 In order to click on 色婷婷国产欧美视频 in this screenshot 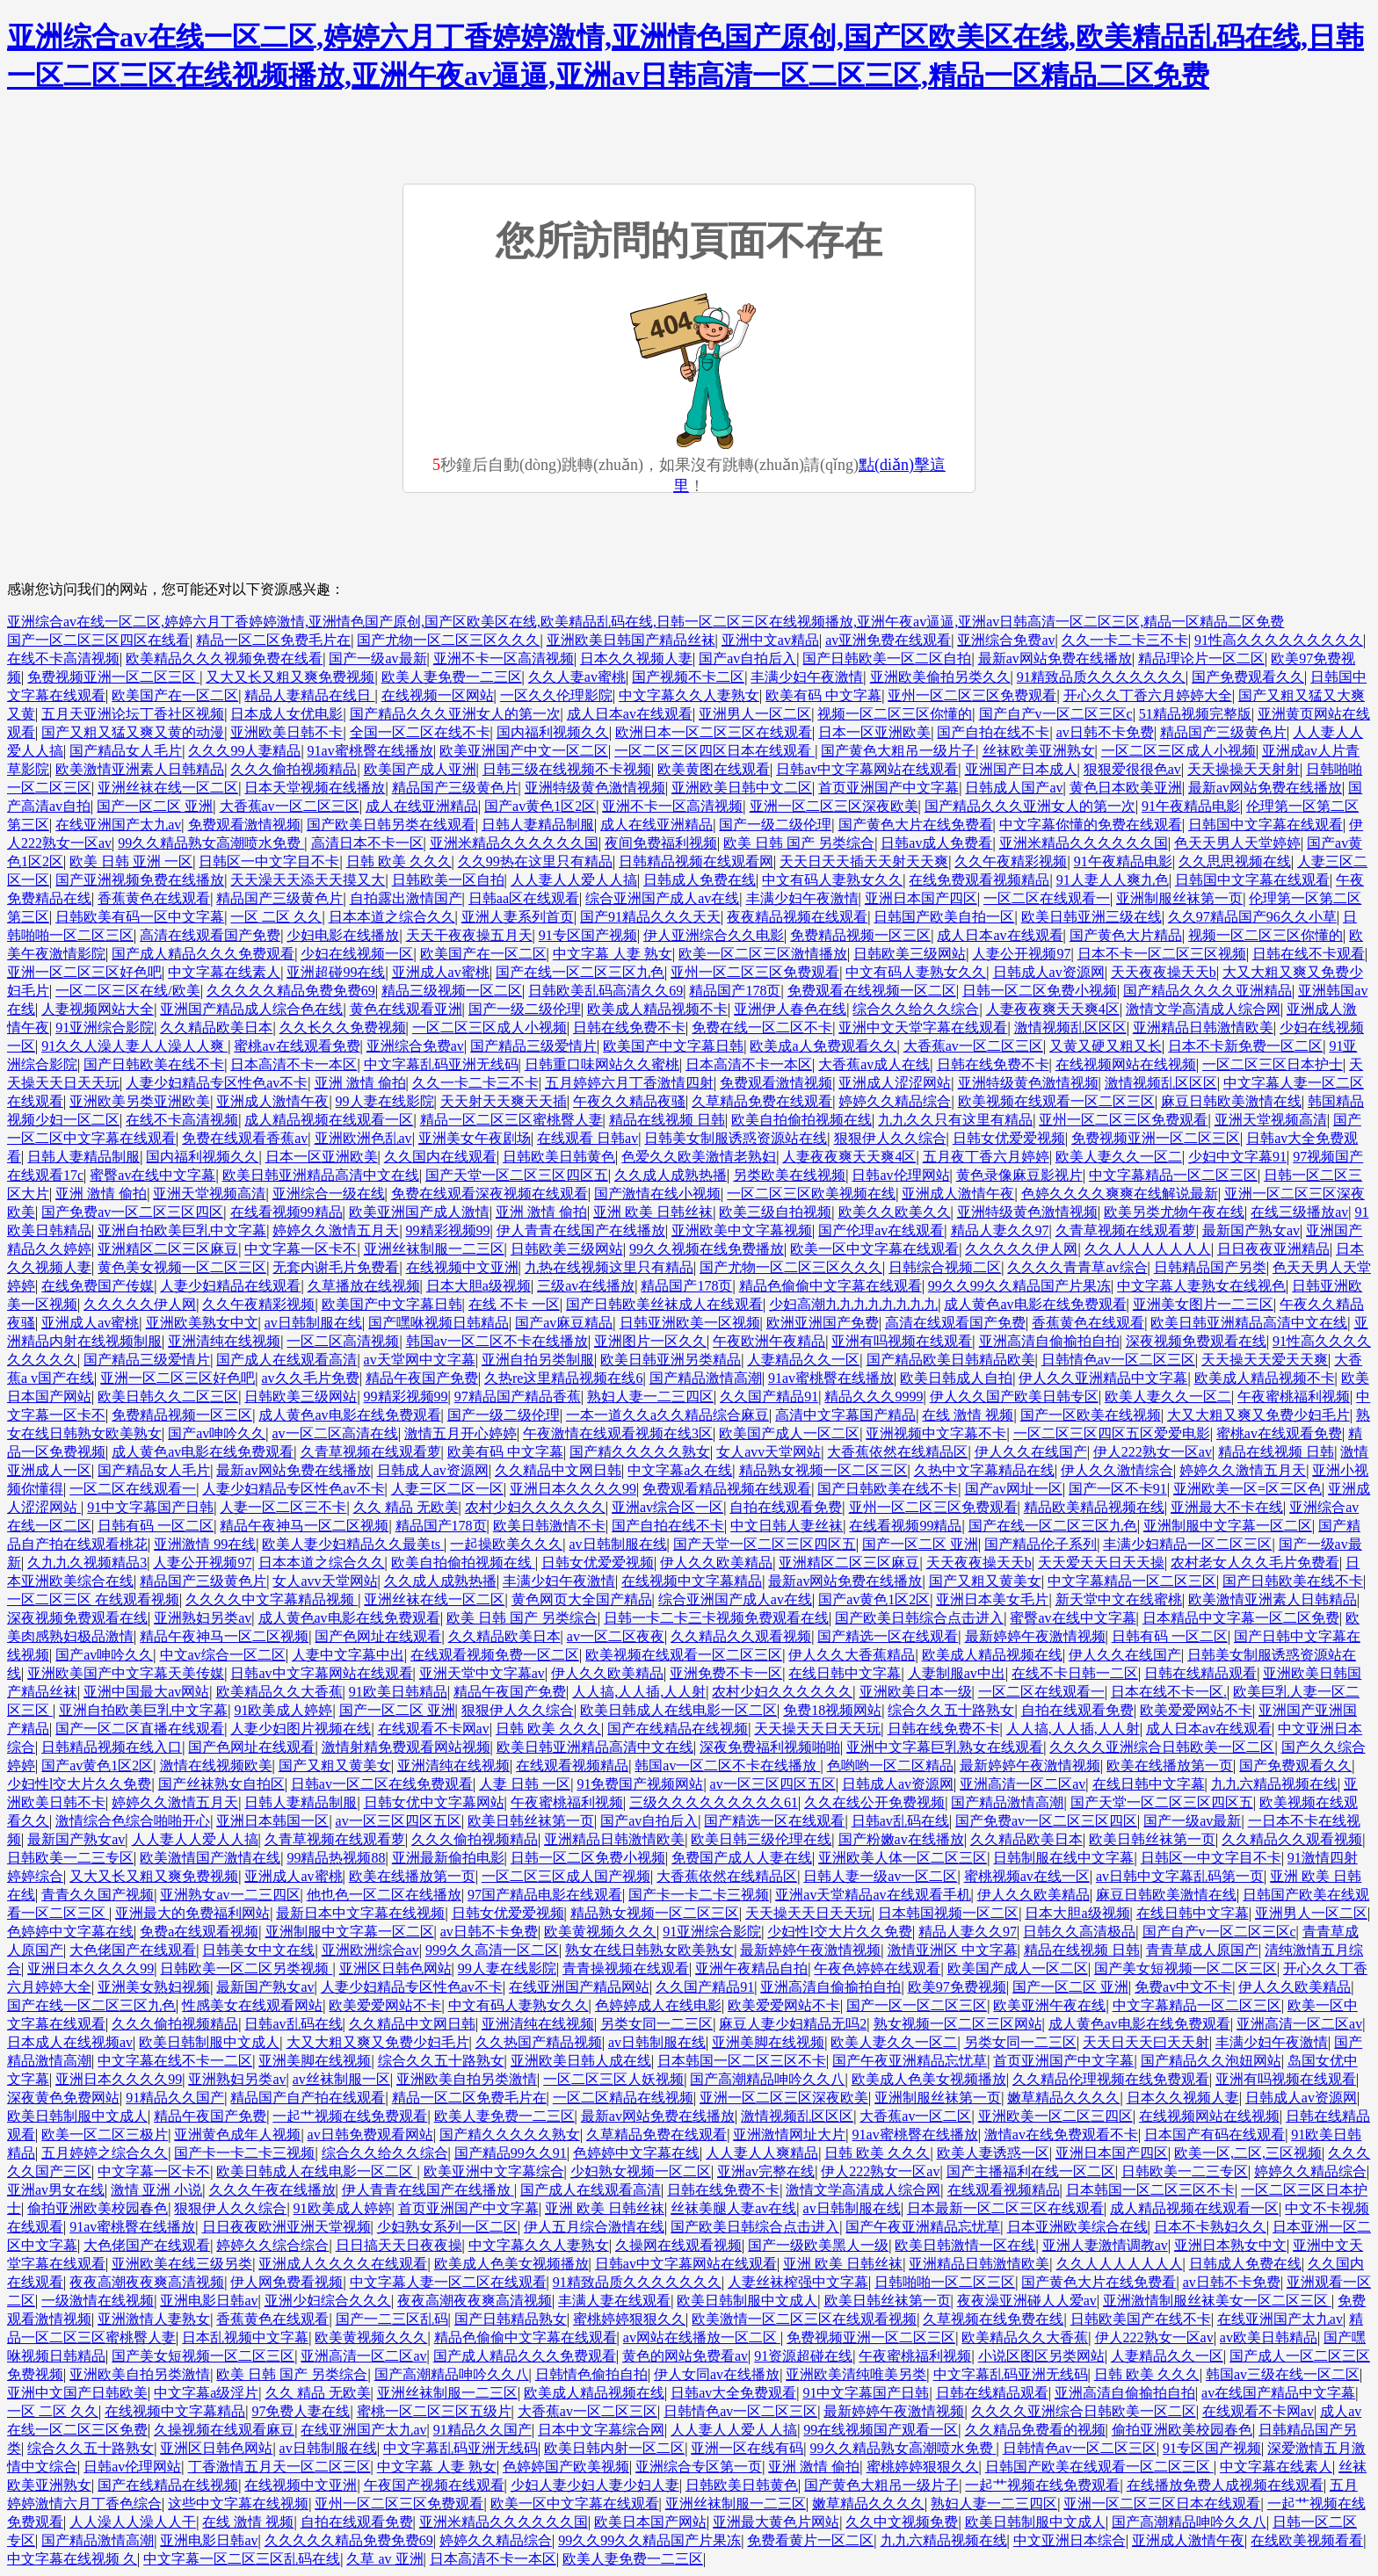, I will do `click(566, 2466)`.